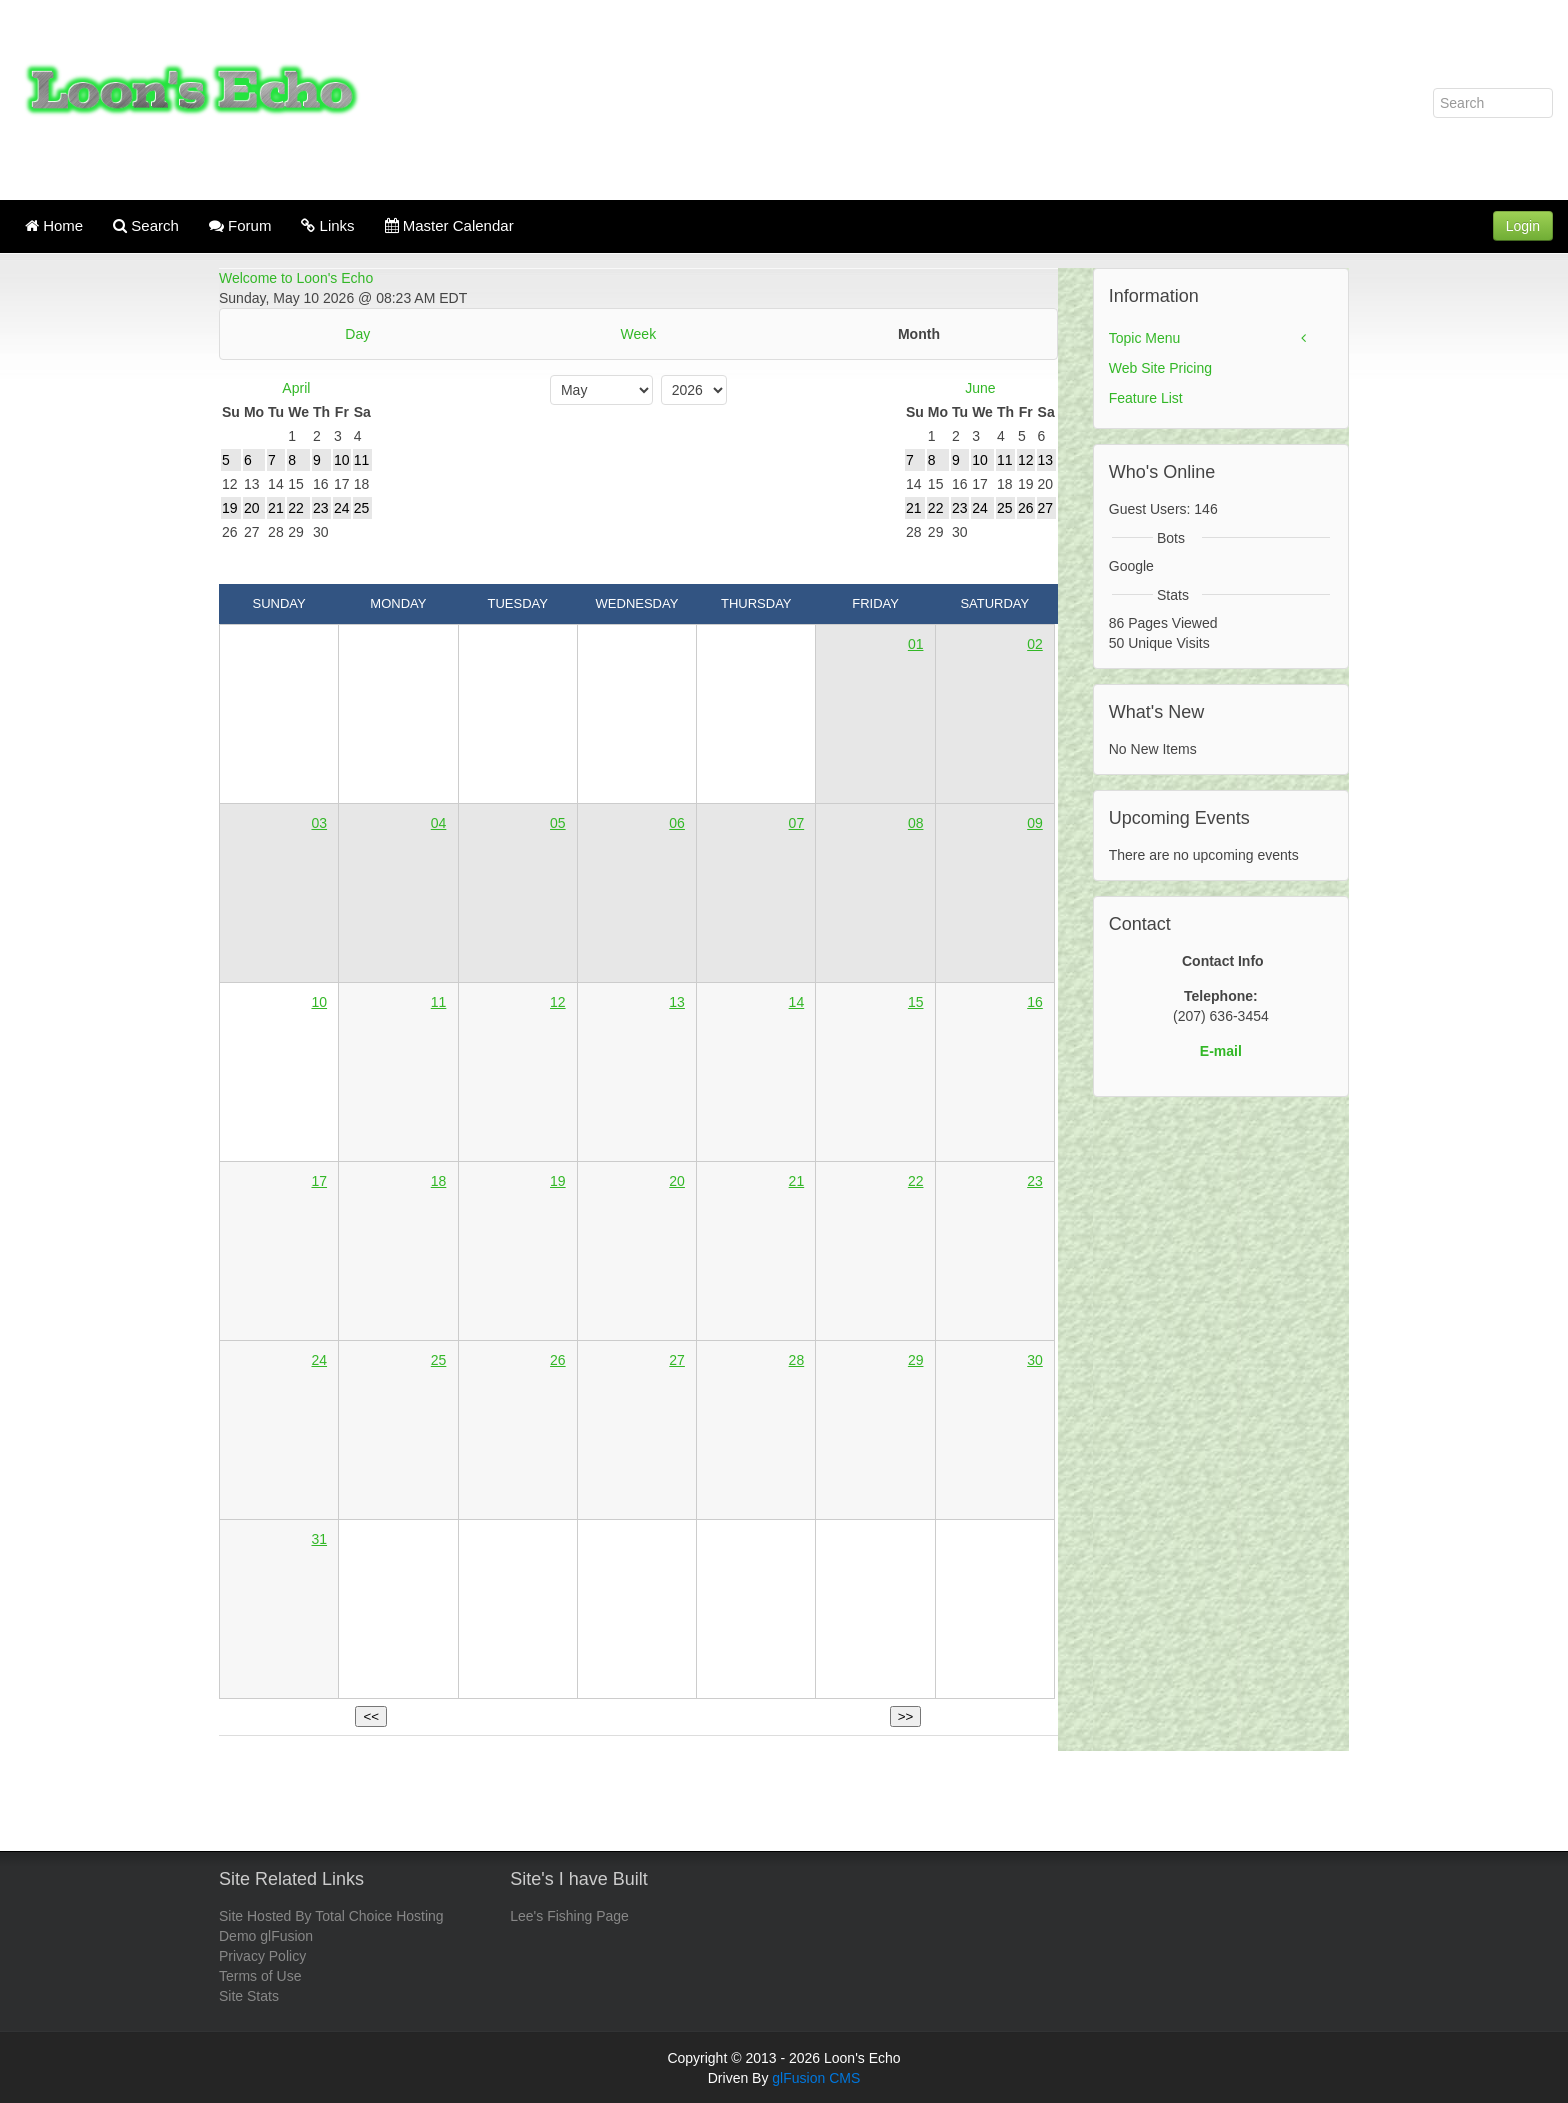  I want to click on Web Site Pricing, so click(1160, 368).